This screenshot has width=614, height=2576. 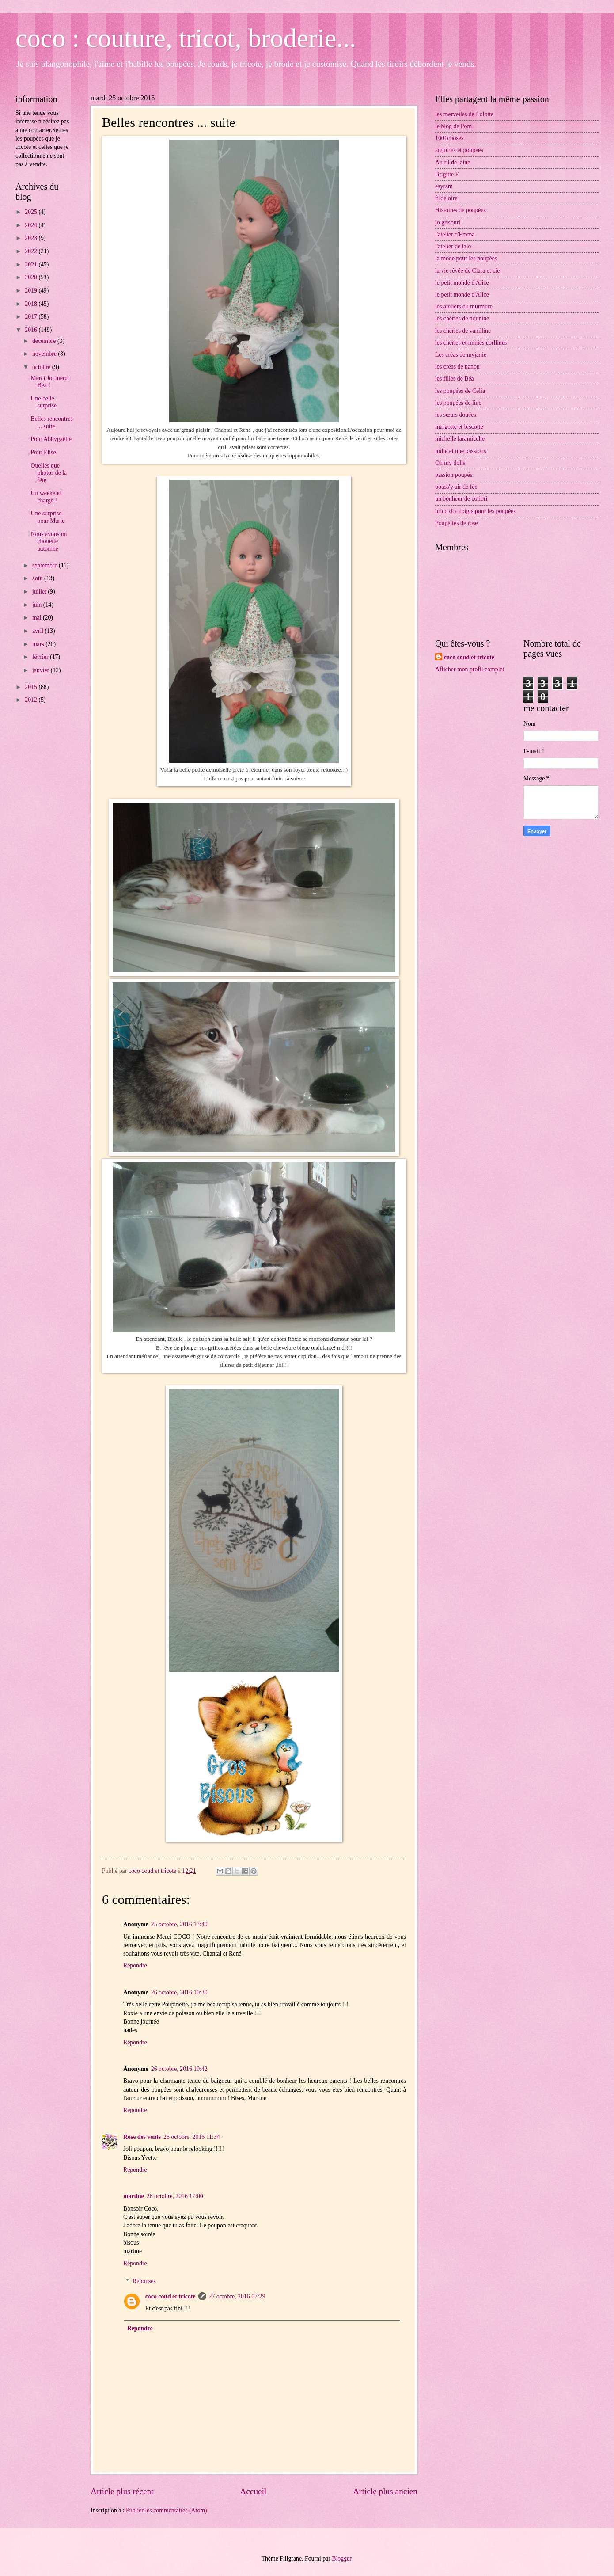 I want to click on Une belle surprise, so click(x=43, y=402).